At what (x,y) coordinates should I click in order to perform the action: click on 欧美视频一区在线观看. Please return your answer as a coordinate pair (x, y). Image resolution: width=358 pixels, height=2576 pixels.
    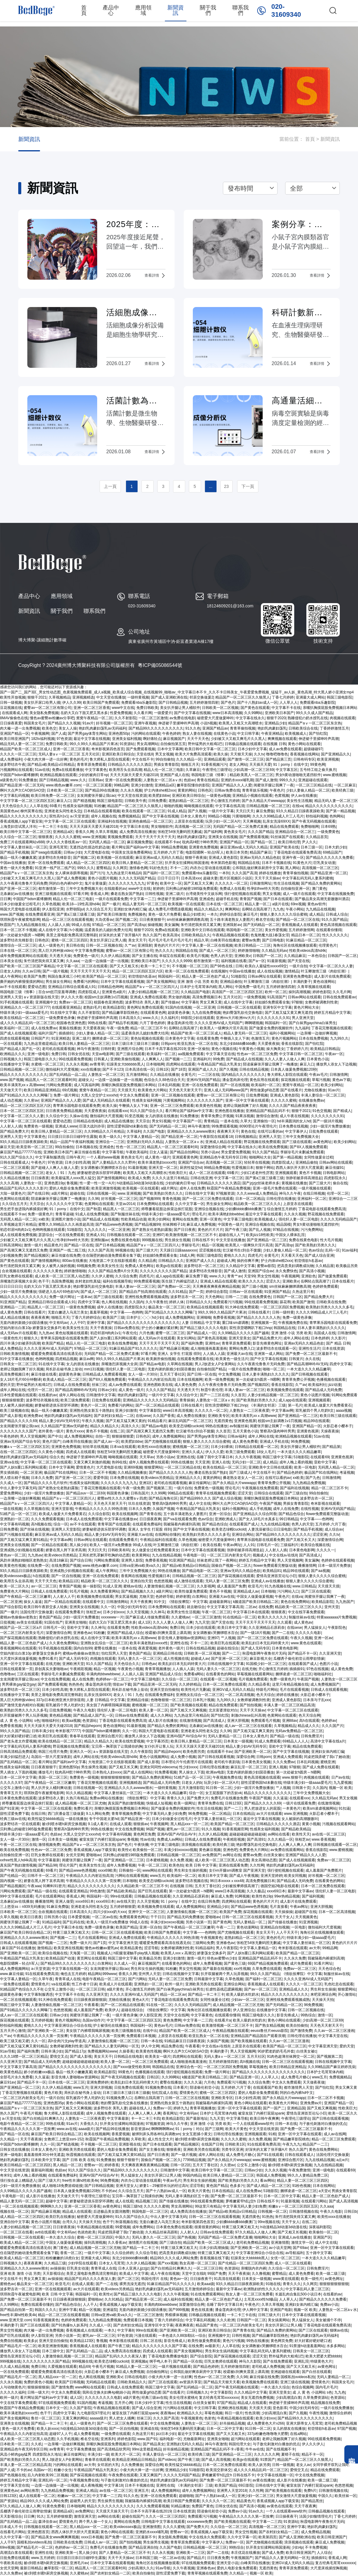
    Looking at the image, I should click on (115, 857).